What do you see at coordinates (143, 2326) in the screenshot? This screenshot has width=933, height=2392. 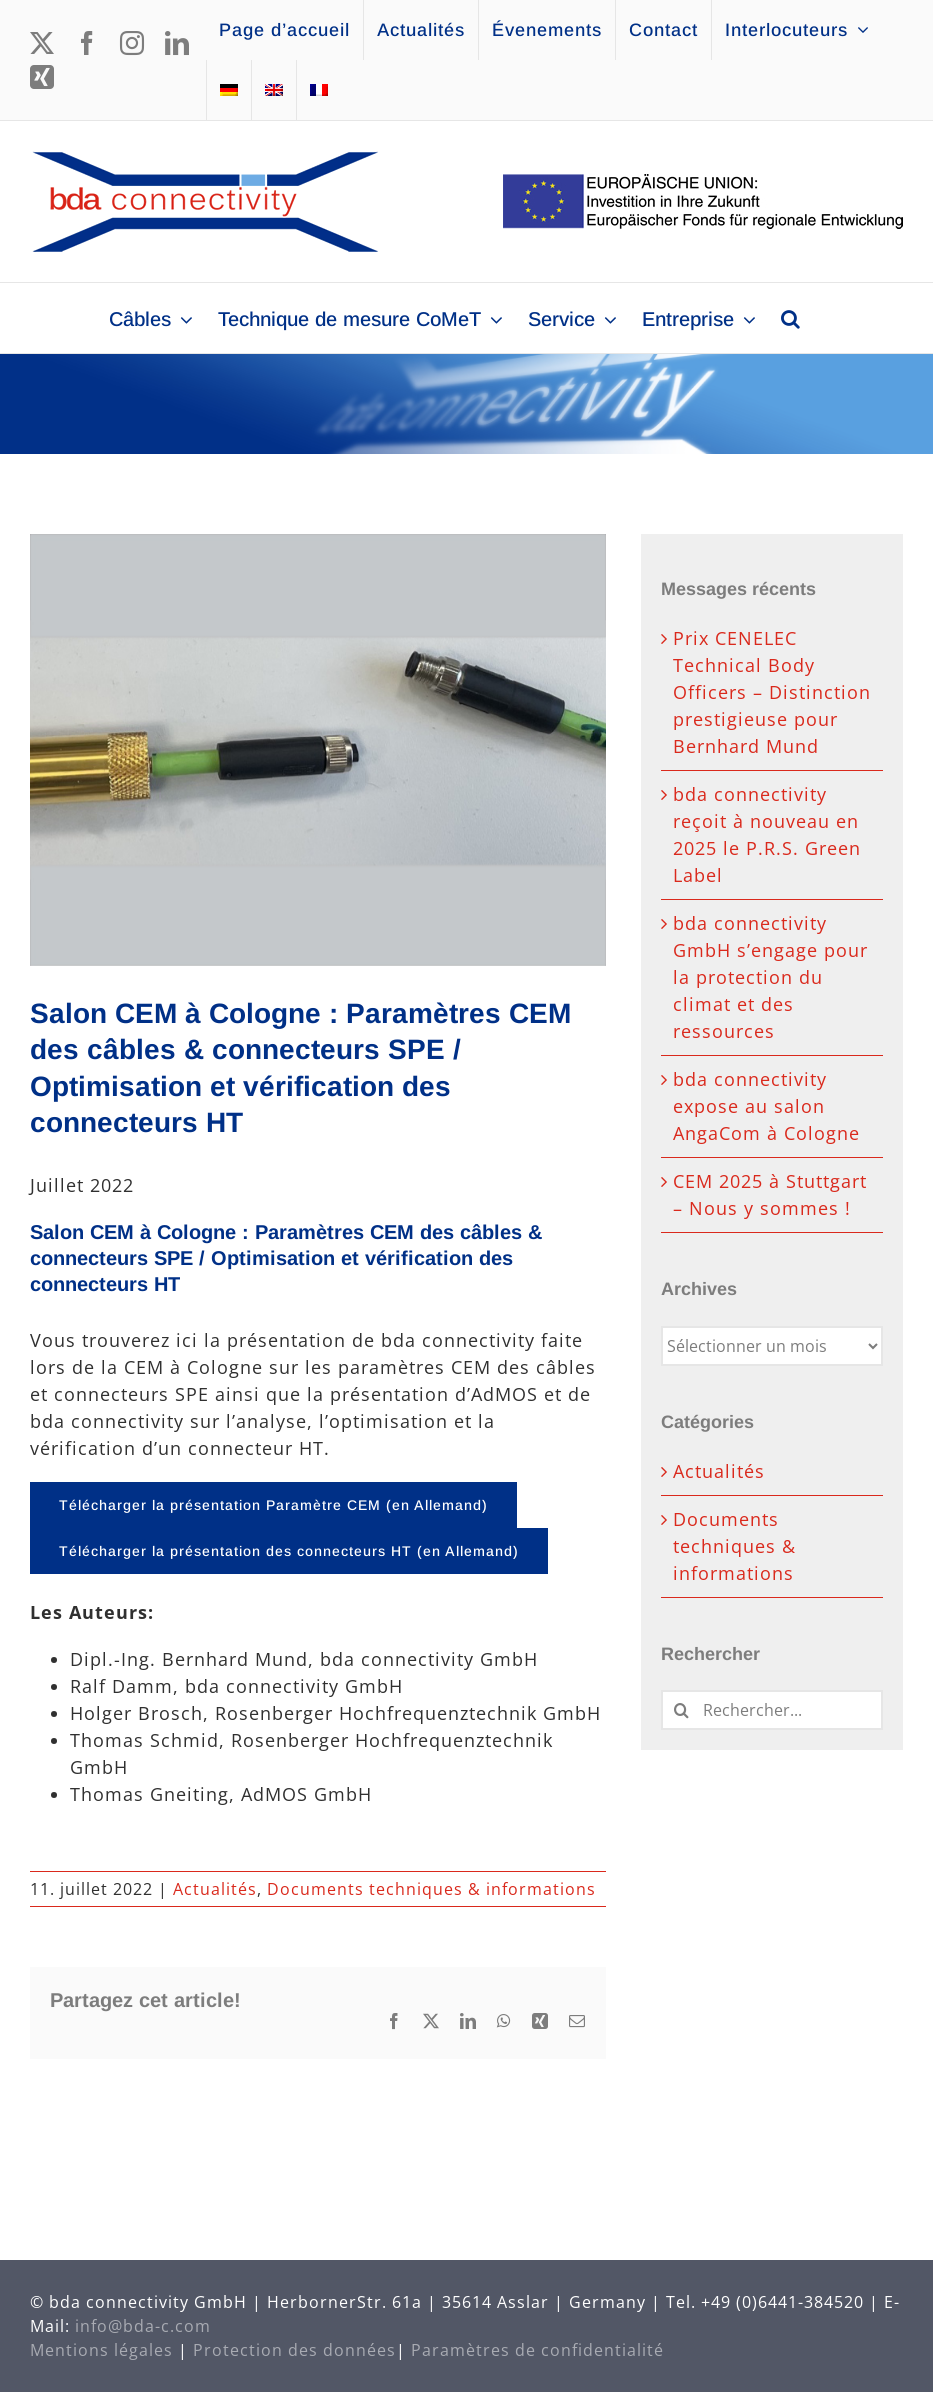 I see `info@bda-c.com` at bounding box center [143, 2326].